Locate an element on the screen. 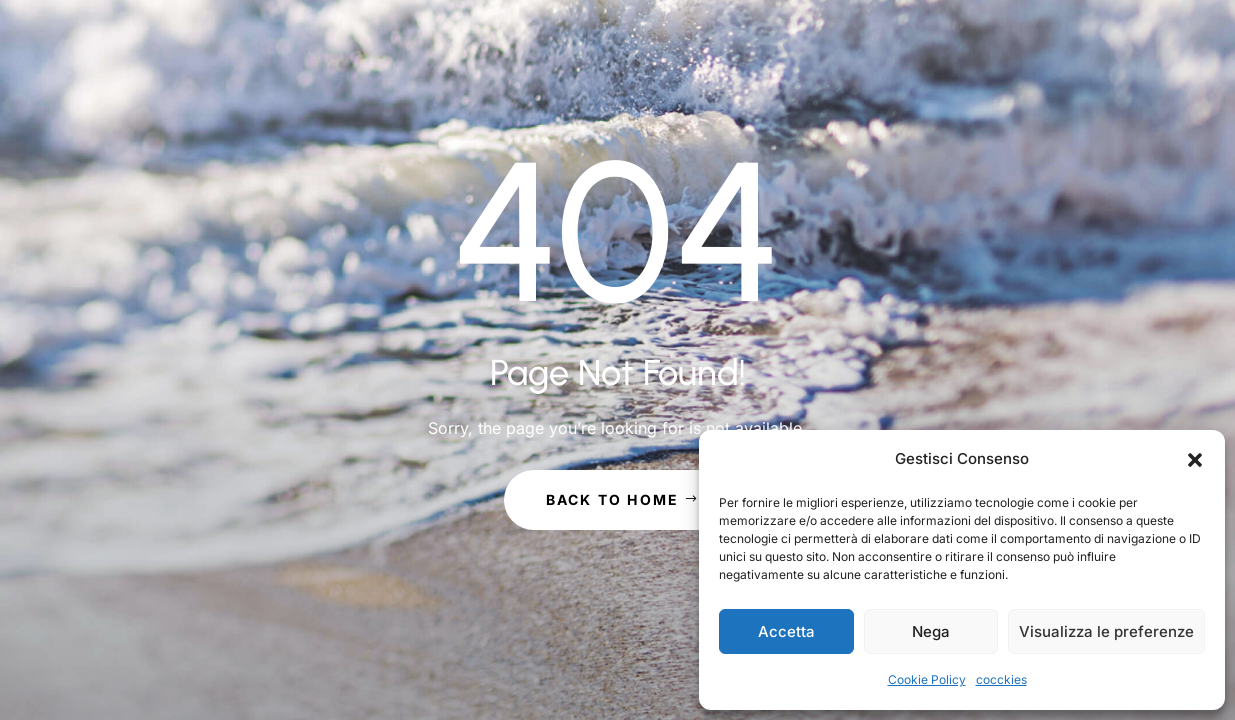 The height and width of the screenshot is (720, 1235). Visualizza le preferenze is located at coordinates (1106, 631).